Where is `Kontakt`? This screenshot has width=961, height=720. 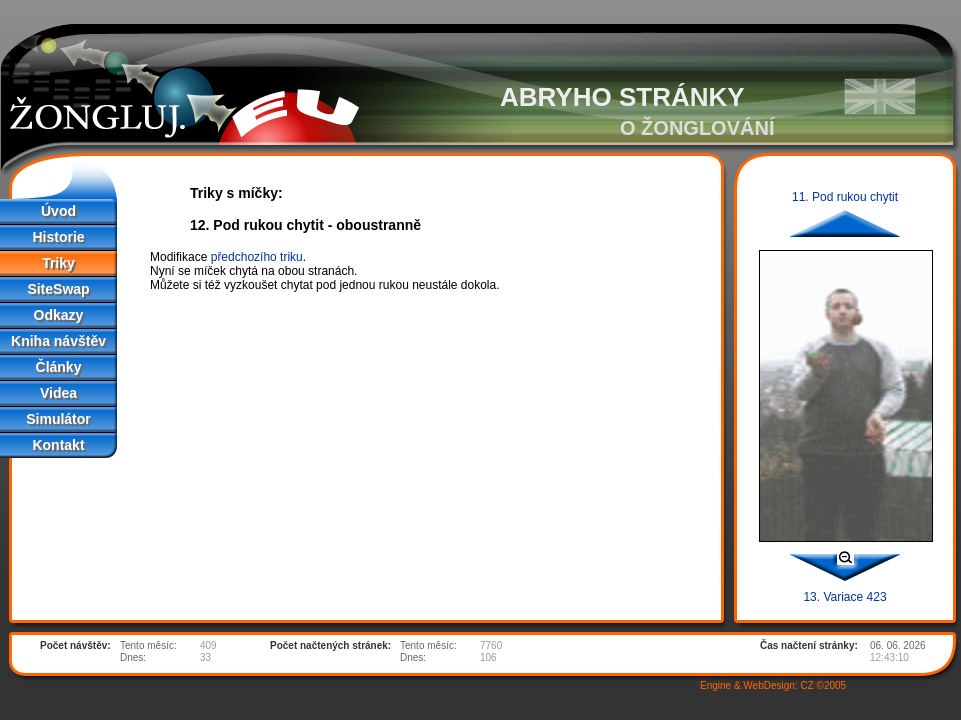 Kontakt is located at coordinates (58, 445).